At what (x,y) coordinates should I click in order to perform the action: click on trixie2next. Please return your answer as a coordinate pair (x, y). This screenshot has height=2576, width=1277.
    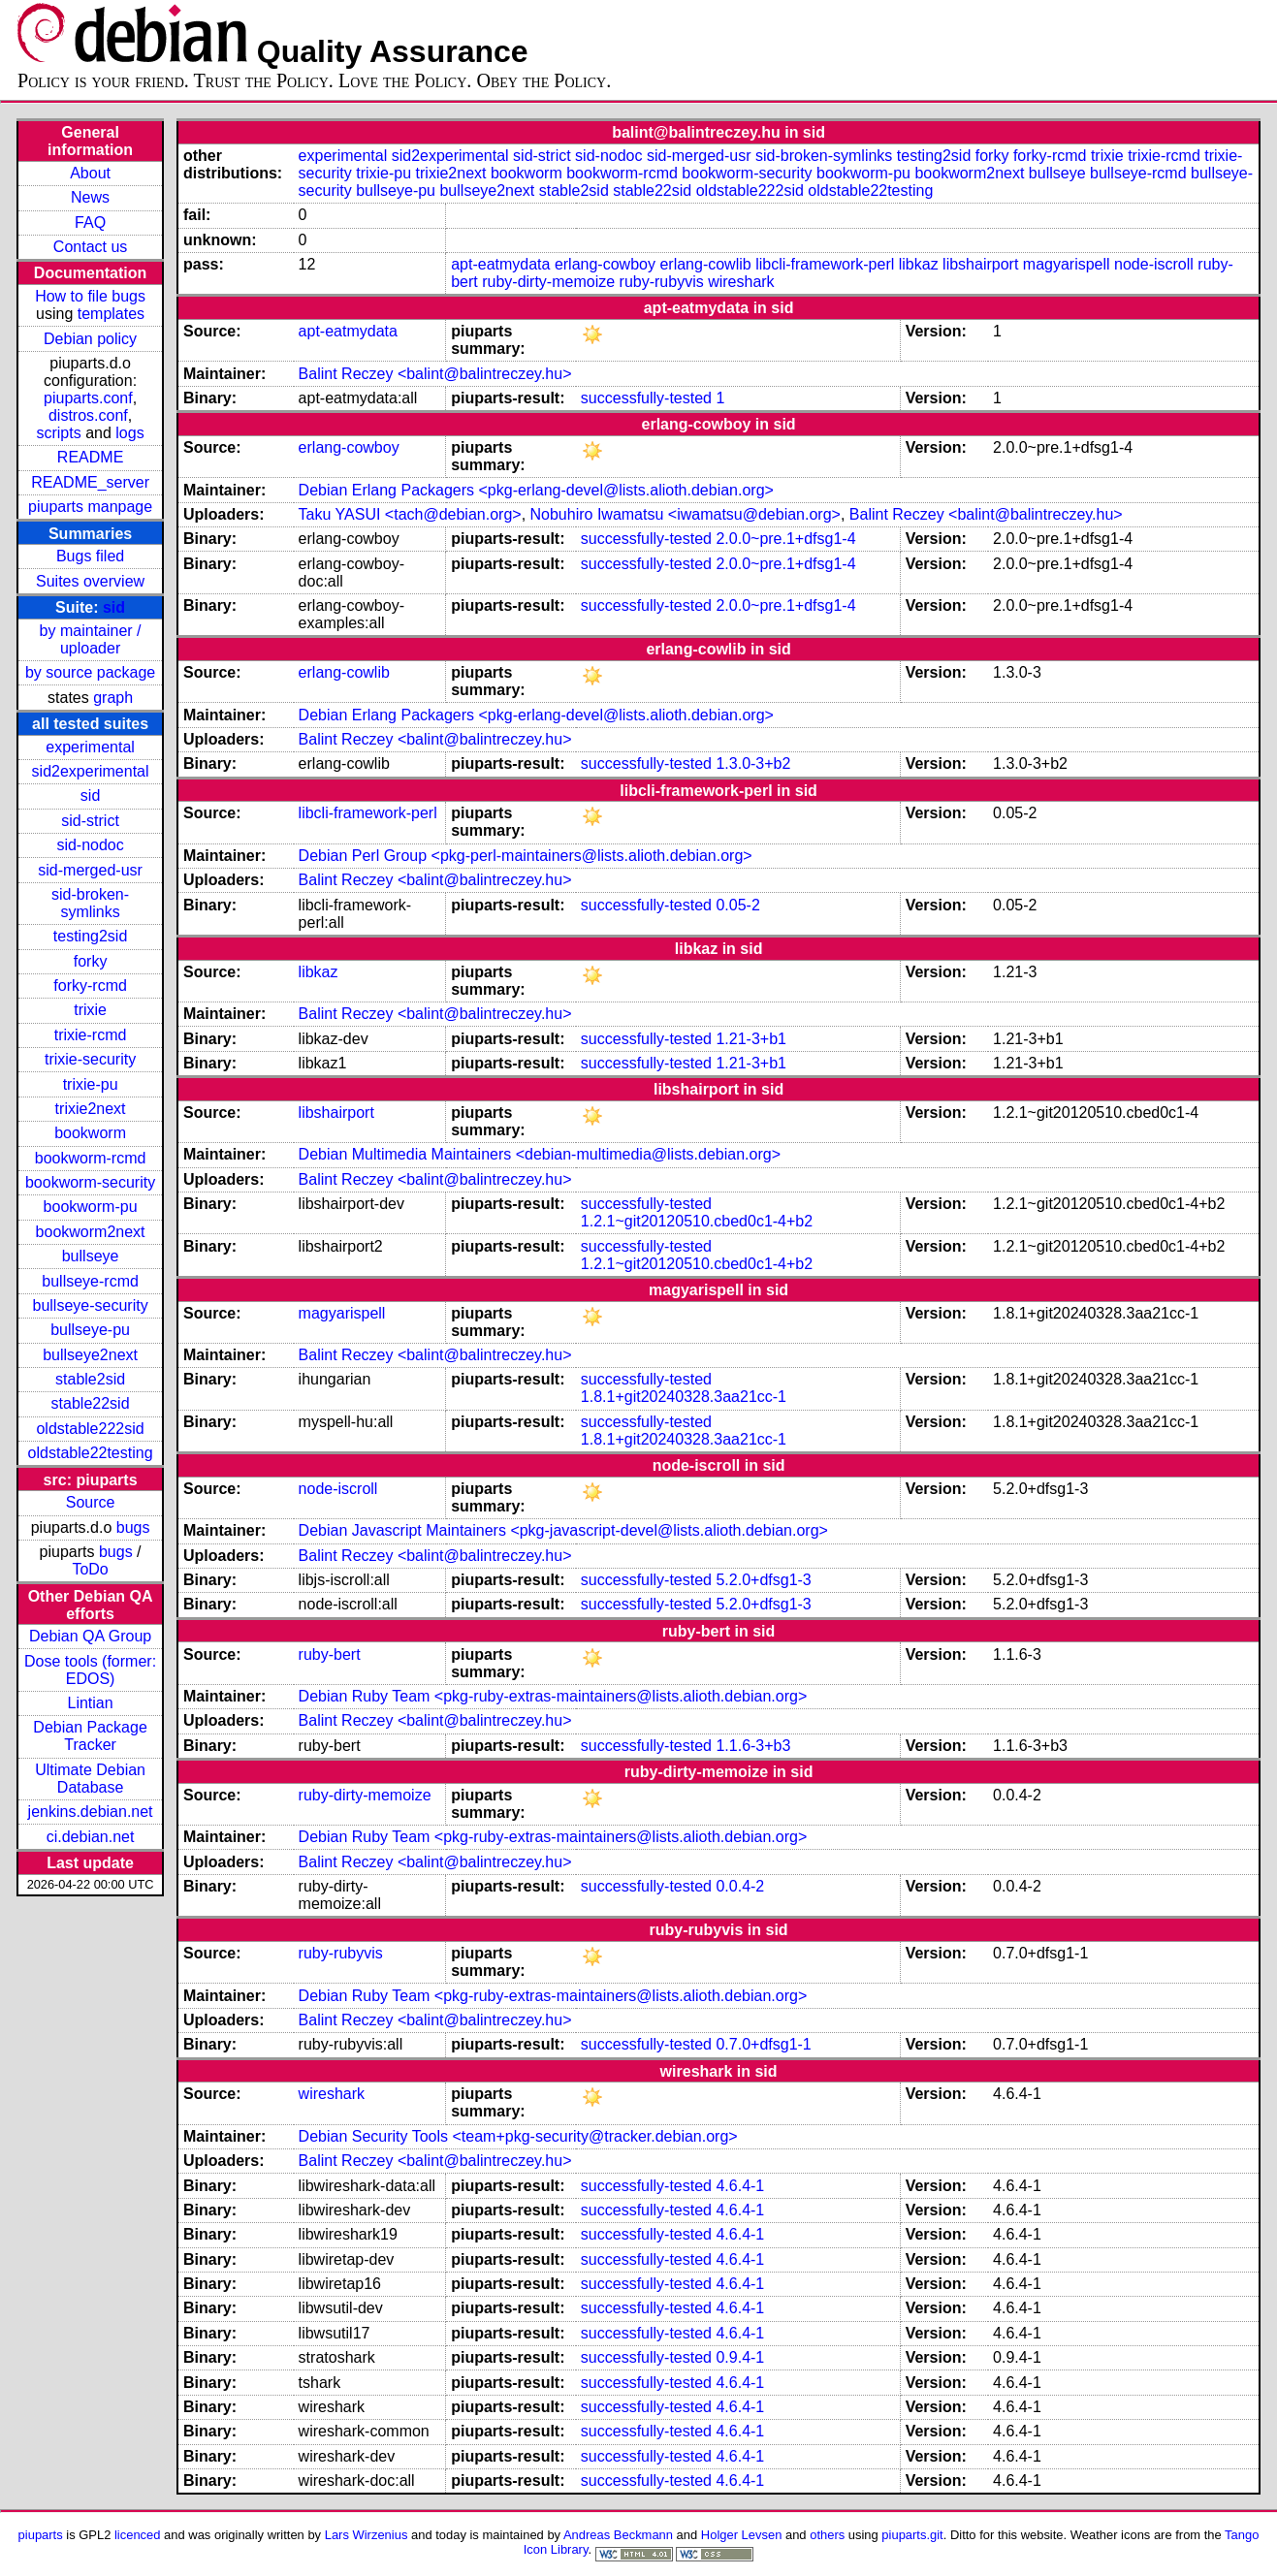
    Looking at the image, I should click on (90, 1108).